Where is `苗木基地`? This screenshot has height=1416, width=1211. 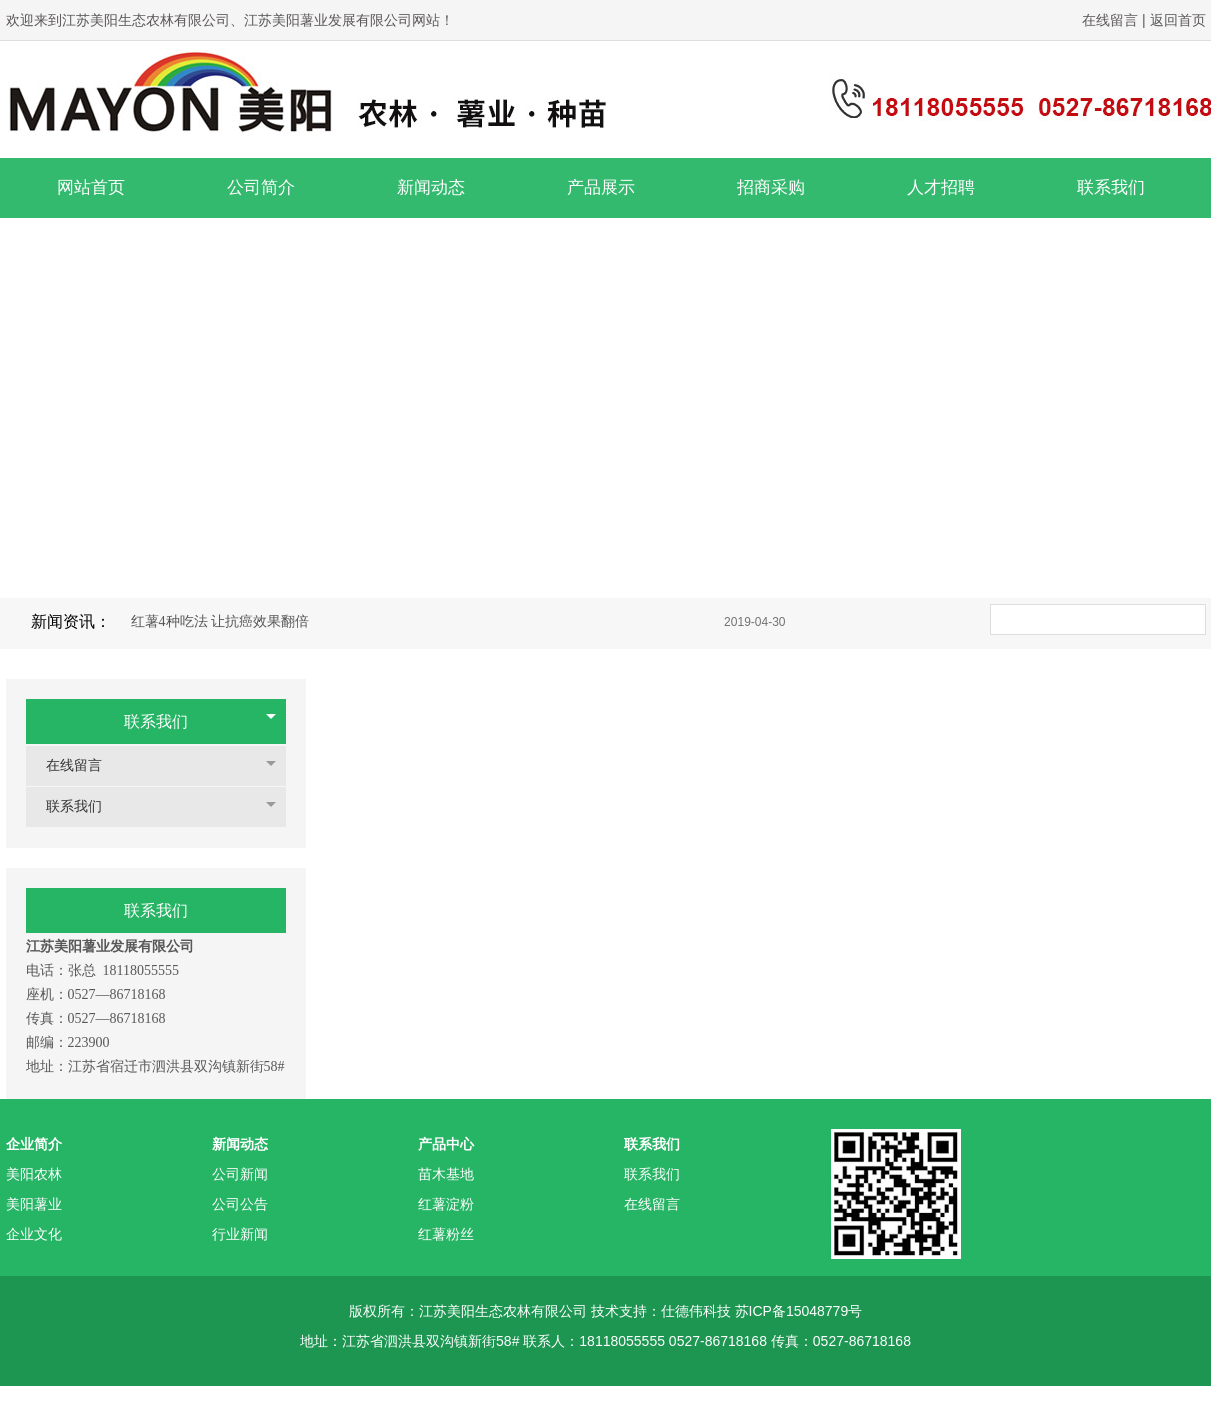 苗木基地 is located at coordinates (446, 1174).